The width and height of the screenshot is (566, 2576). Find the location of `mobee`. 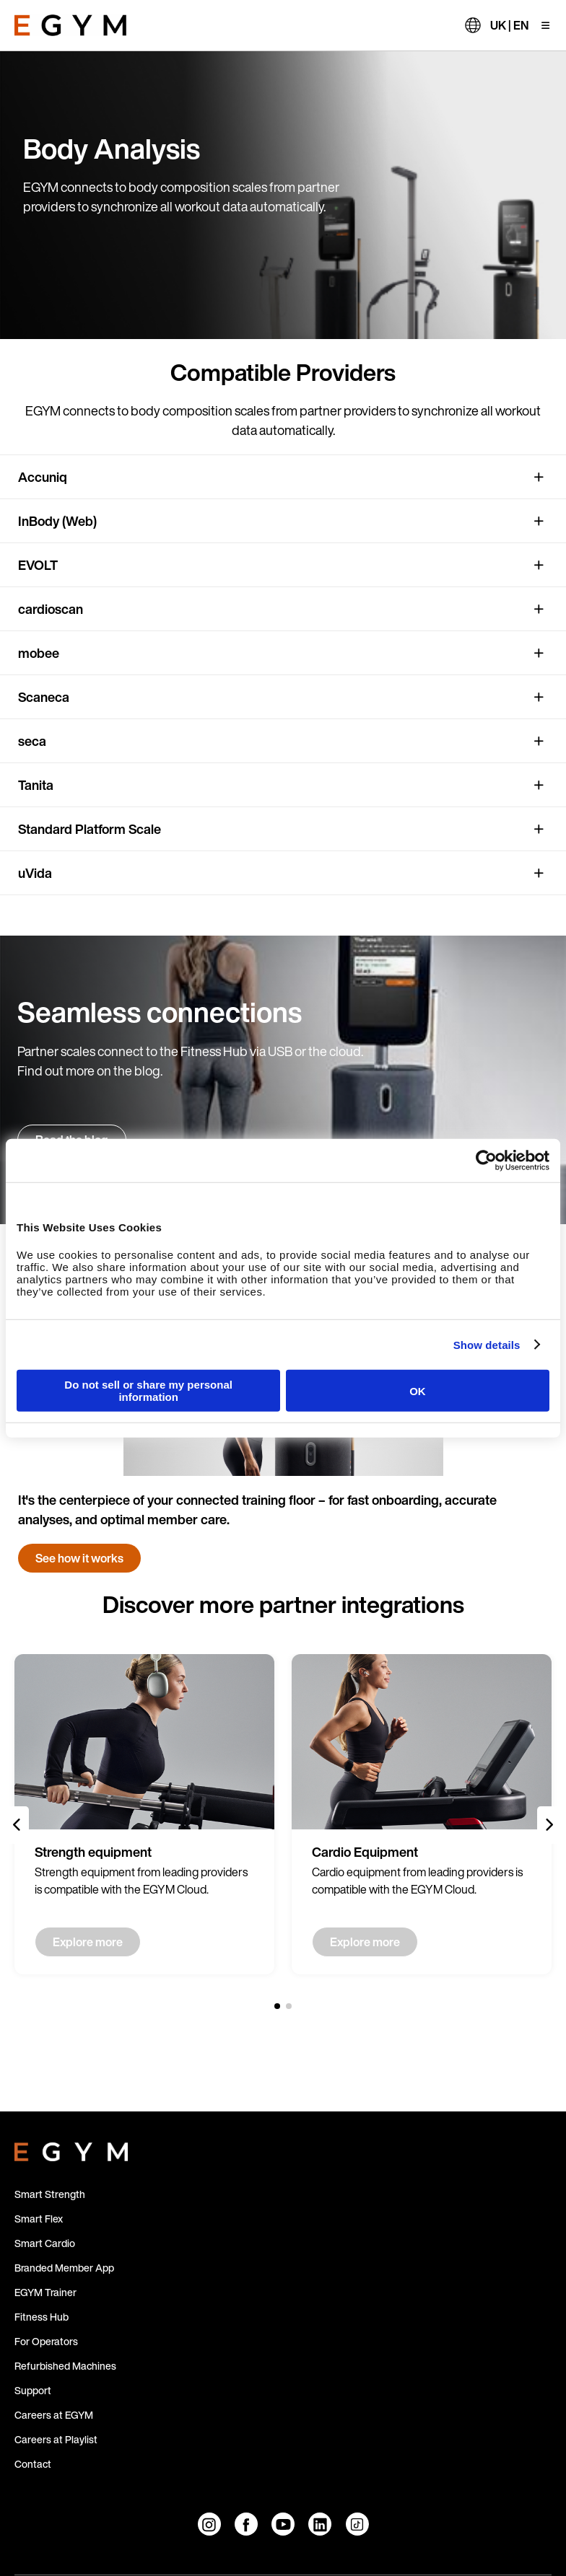

mobee is located at coordinates (38, 652).